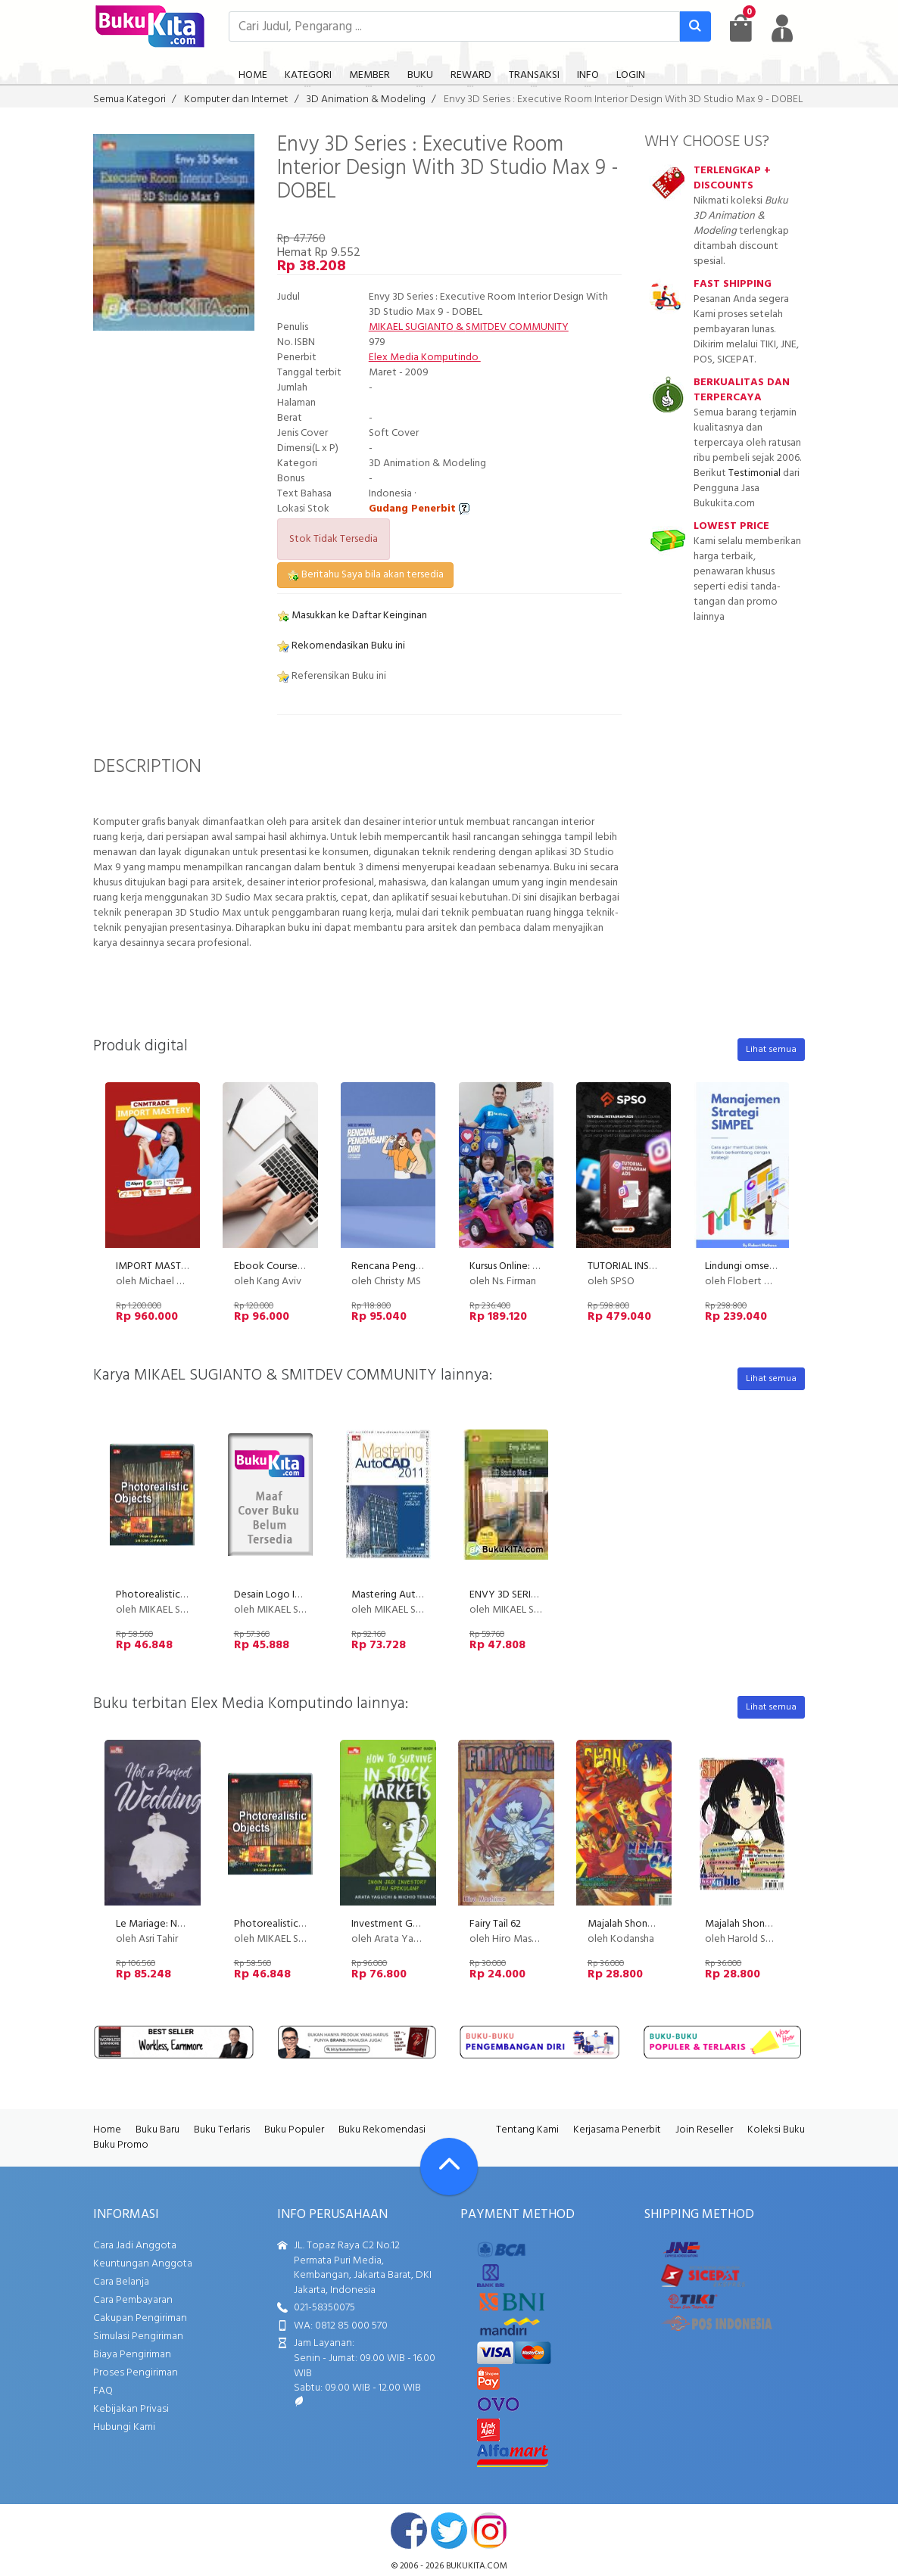  Describe the element at coordinates (704, 2130) in the screenshot. I see `Join Reseller` at that location.